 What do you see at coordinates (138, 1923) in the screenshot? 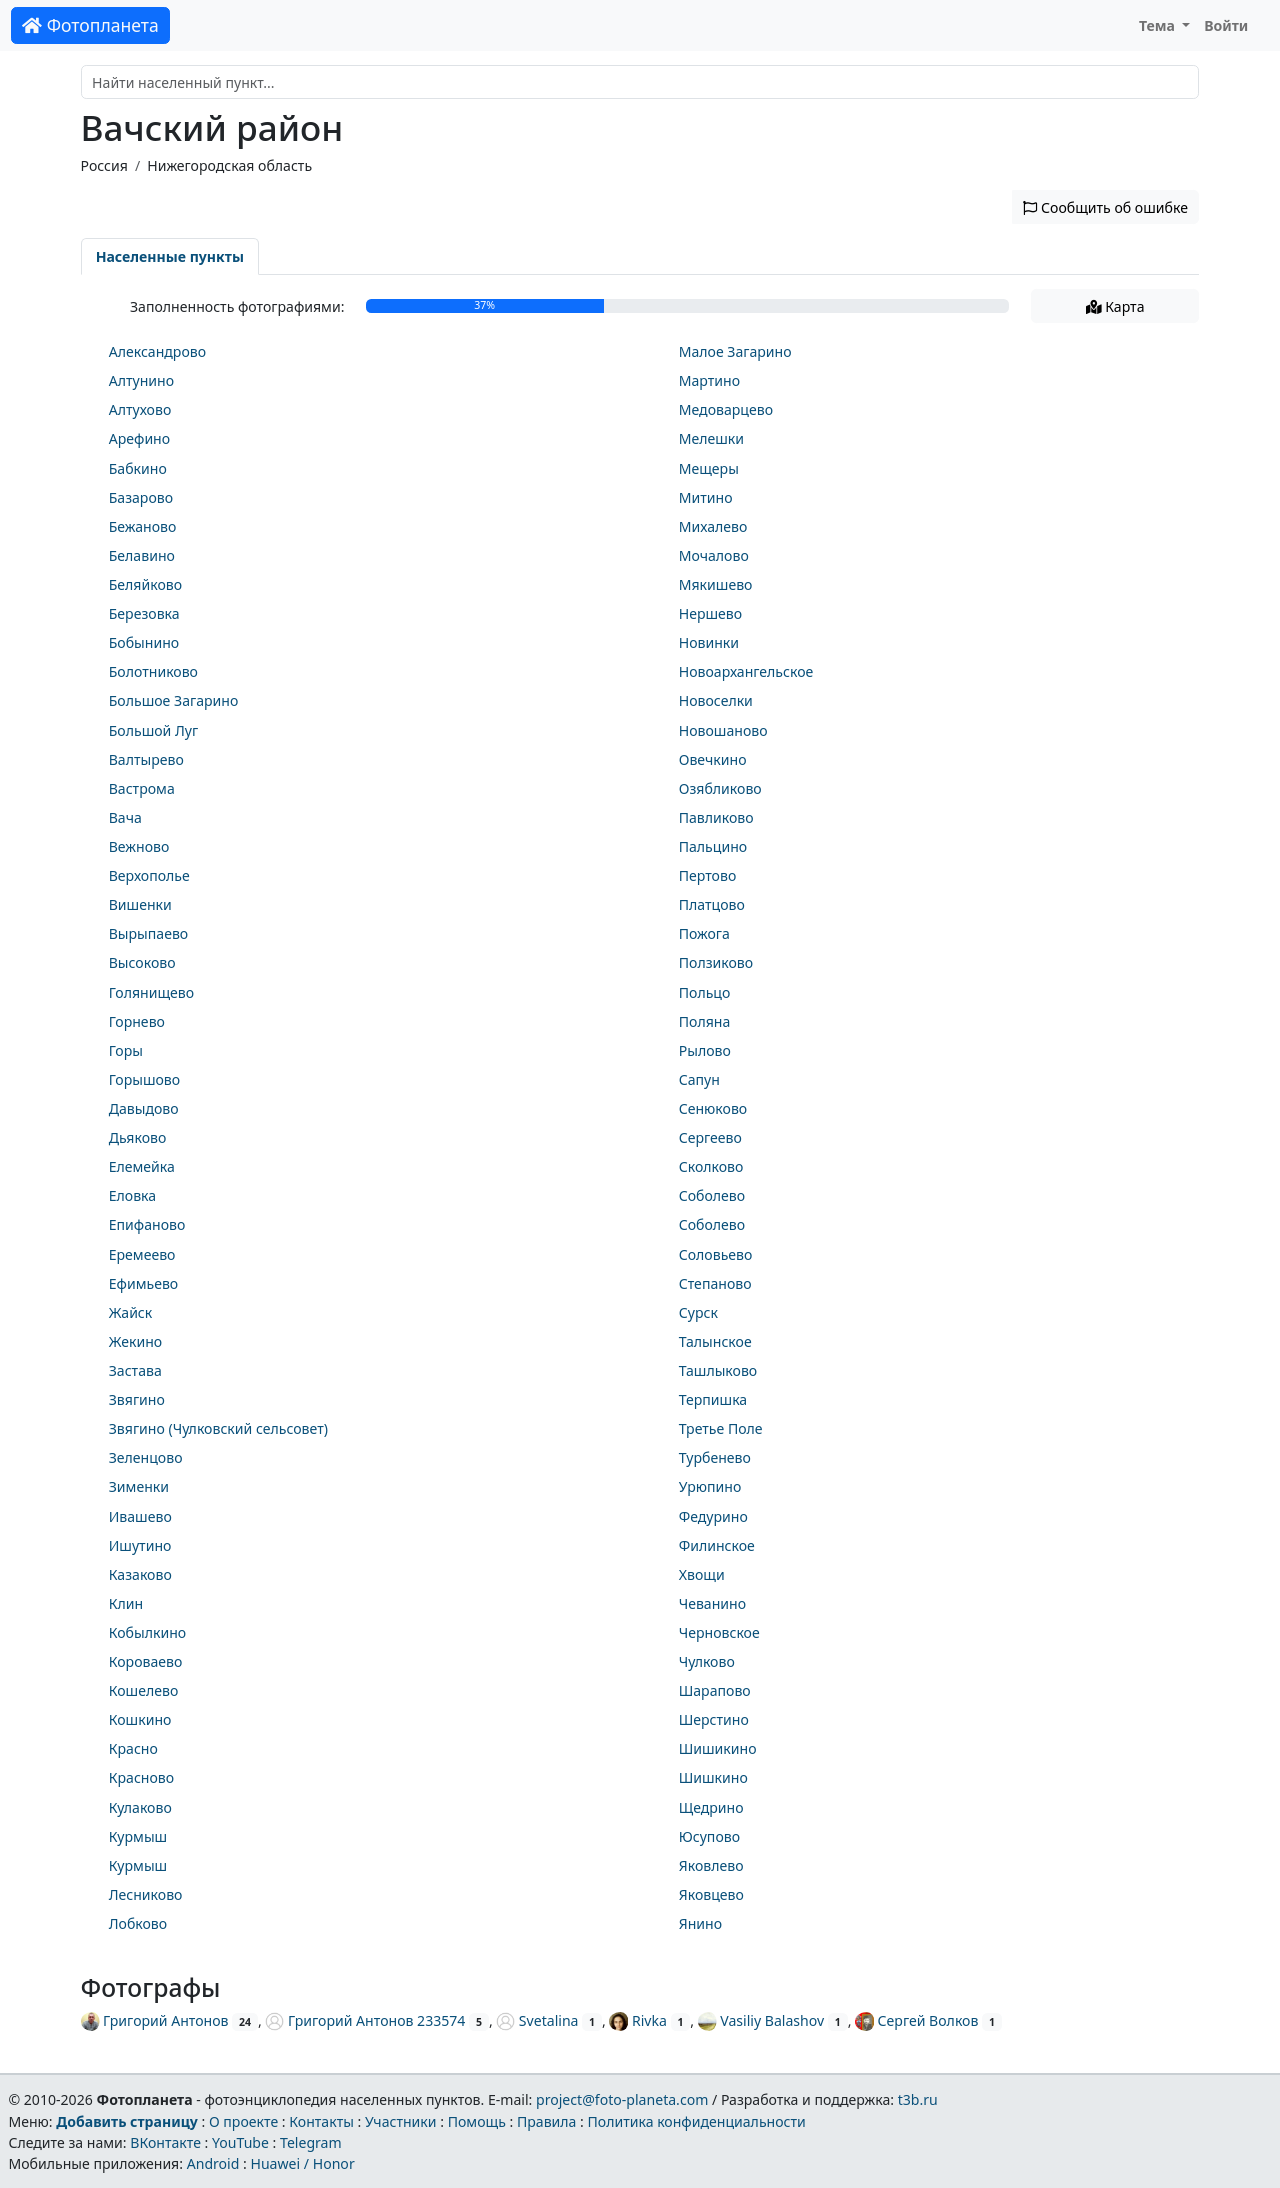
I see `Лобково` at bounding box center [138, 1923].